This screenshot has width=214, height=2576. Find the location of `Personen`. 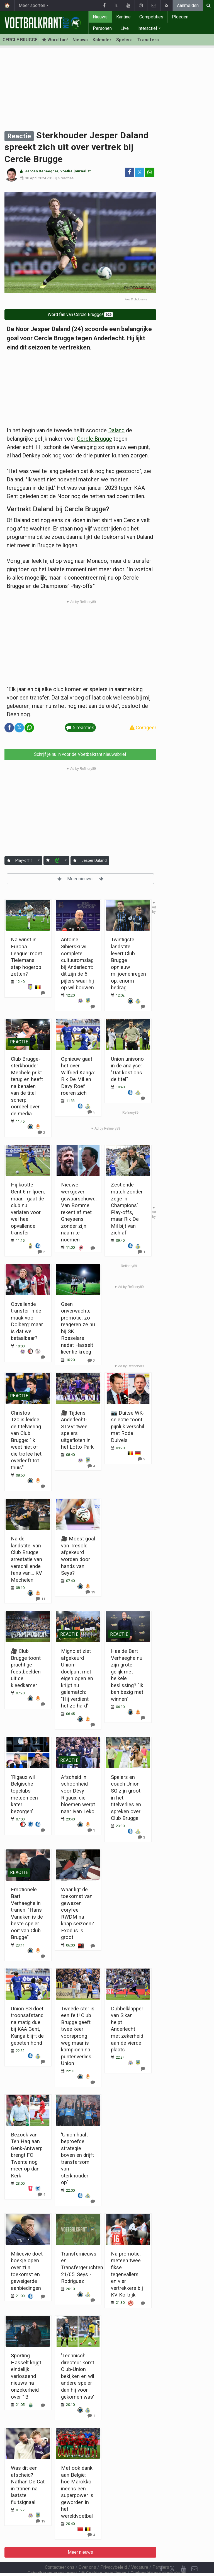

Personen is located at coordinates (102, 28).